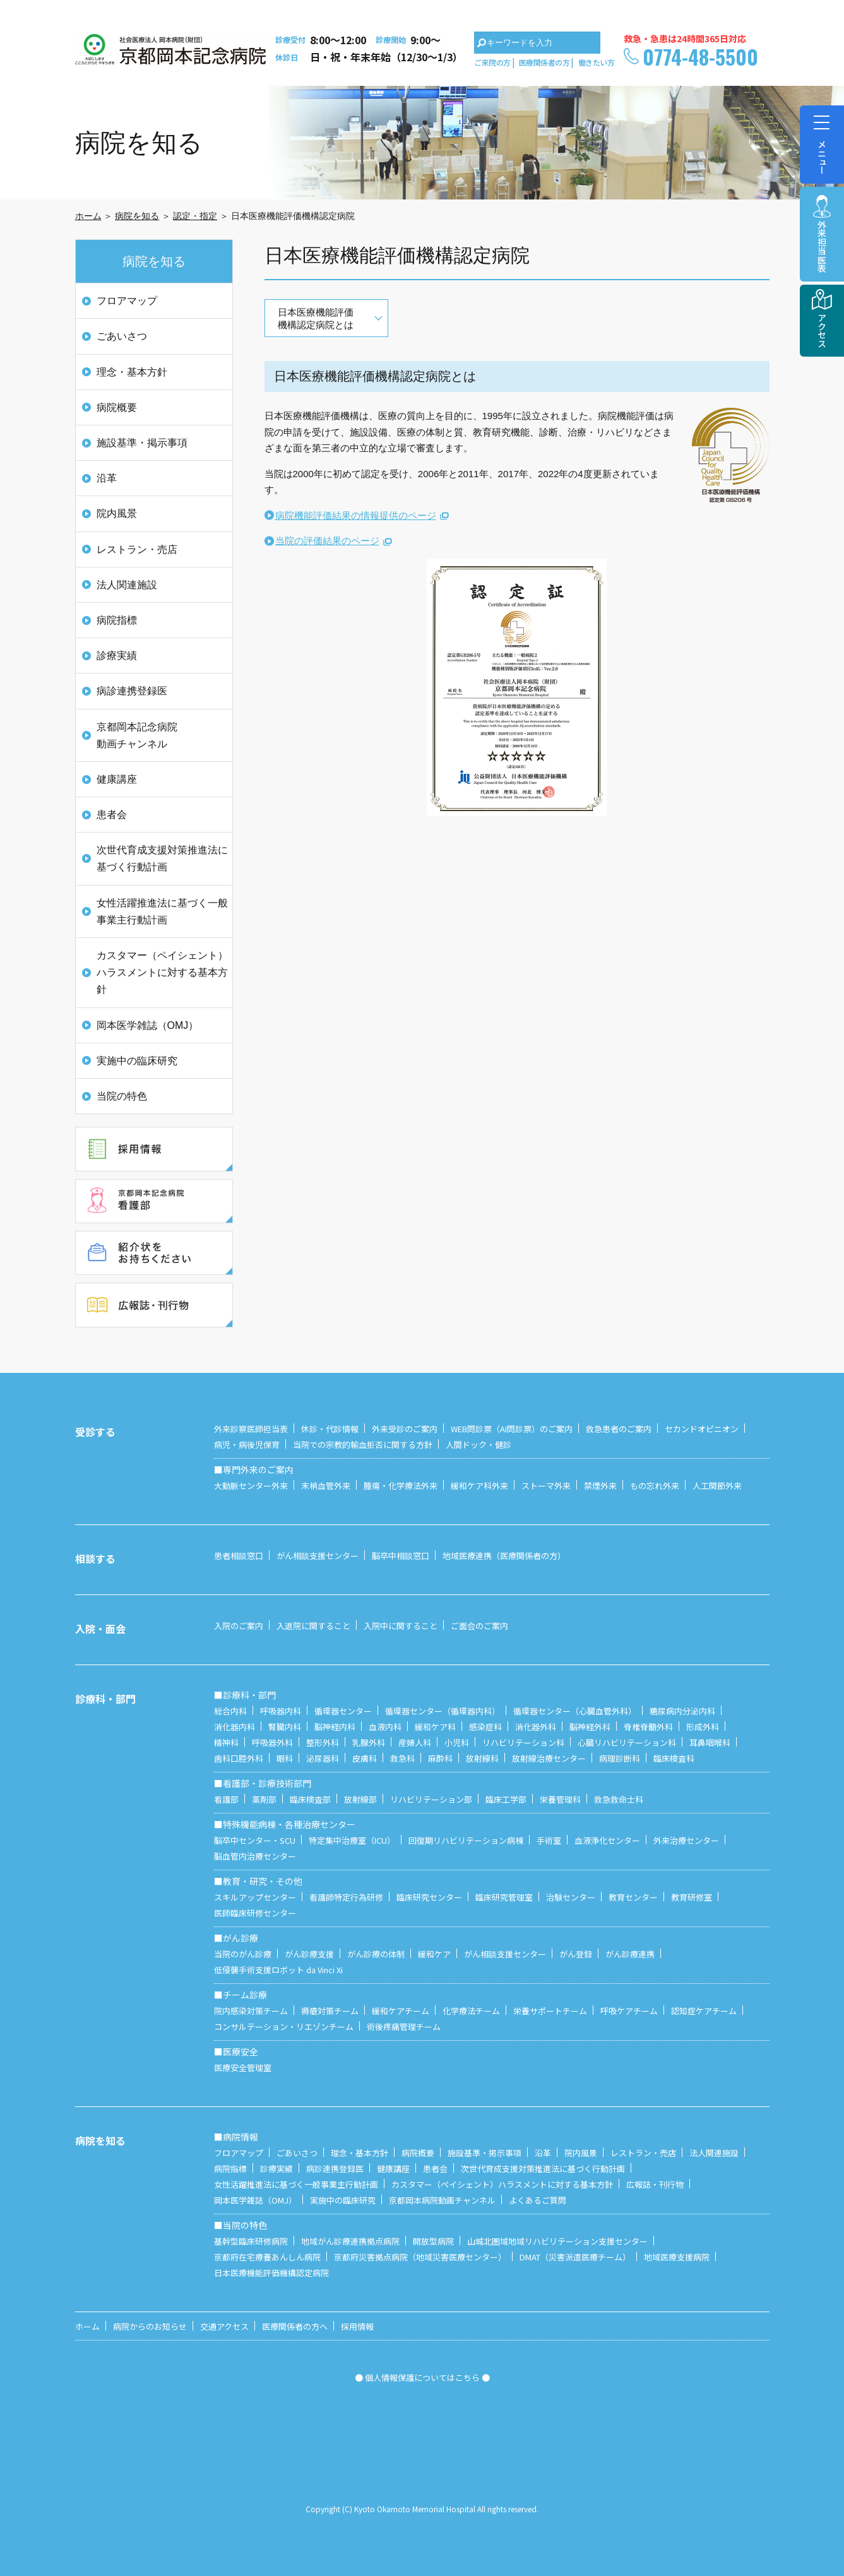 The height and width of the screenshot is (2576, 844). I want to click on 広報誌・刊行物, so click(655, 2184).